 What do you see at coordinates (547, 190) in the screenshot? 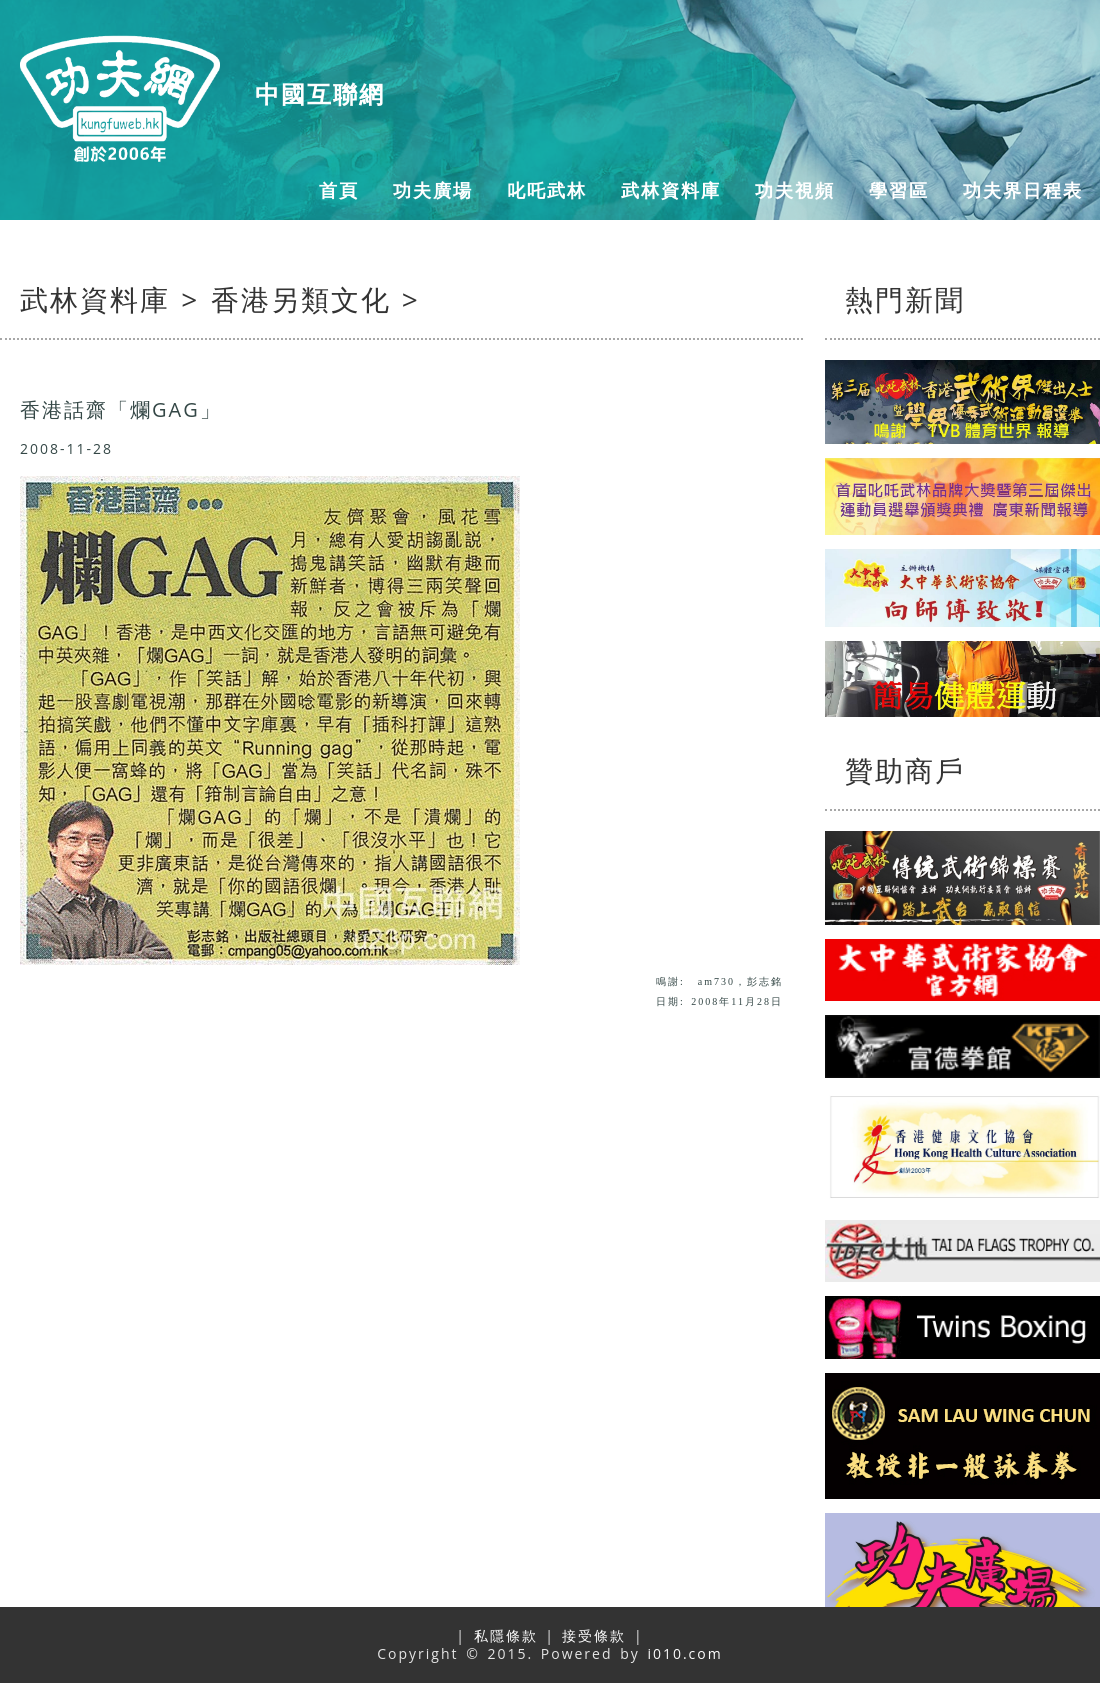
I see `叱吒武林` at bounding box center [547, 190].